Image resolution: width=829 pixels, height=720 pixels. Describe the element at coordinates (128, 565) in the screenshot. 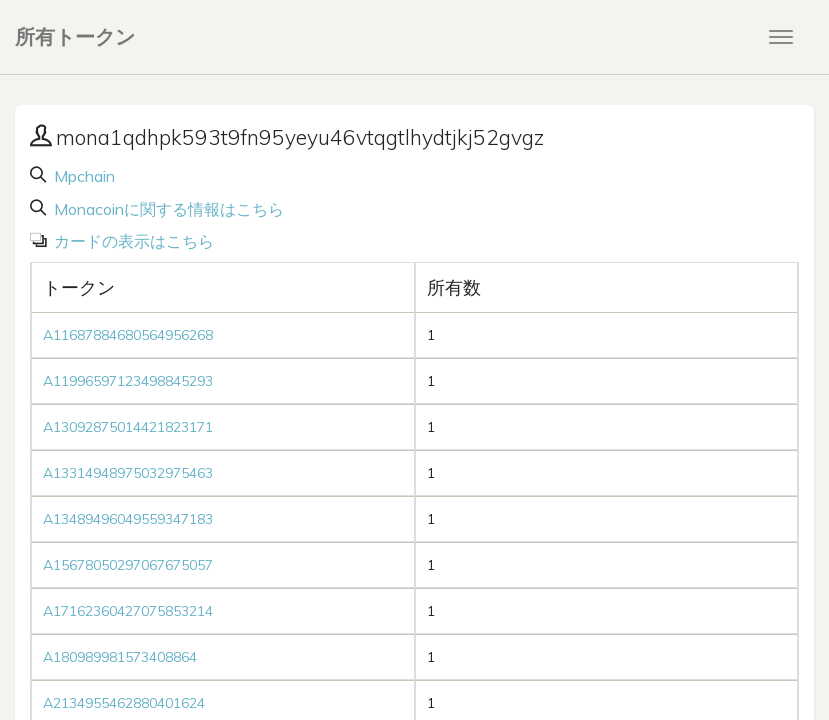

I see `A15678050297067675057` at that location.